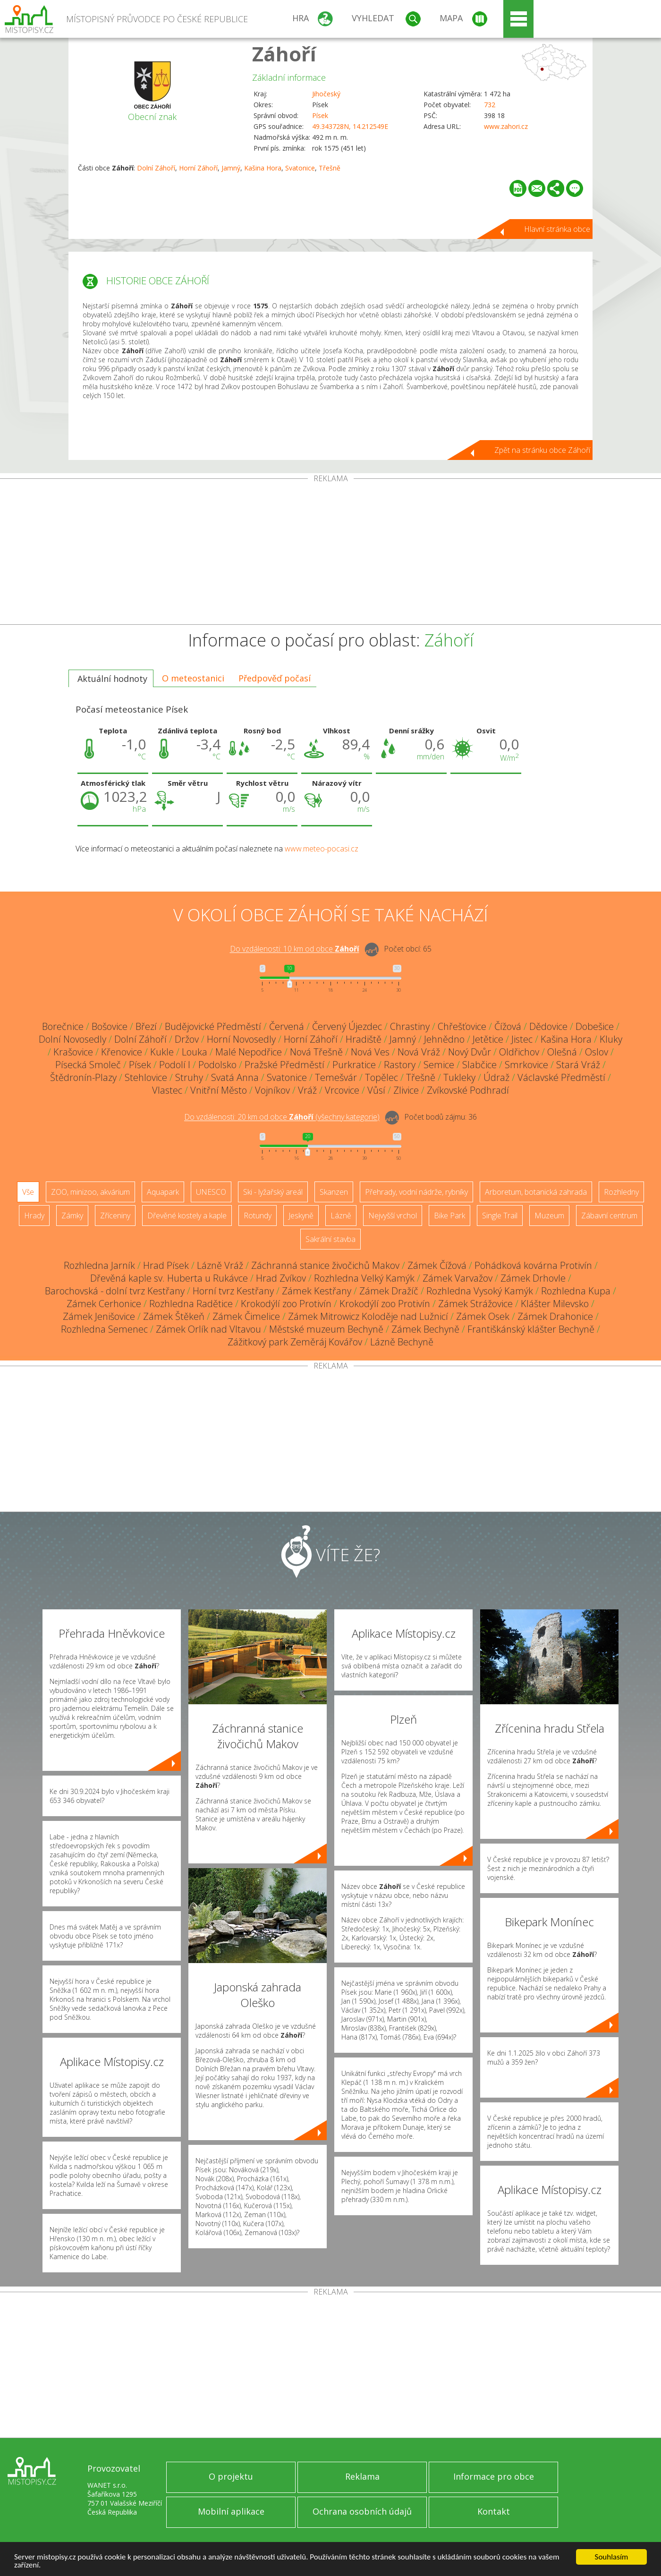 The height and width of the screenshot is (2576, 661). What do you see at coordinates (167, 1090) in the screenshot?
I see `Vlastec` at bounding box center [167, 1090].